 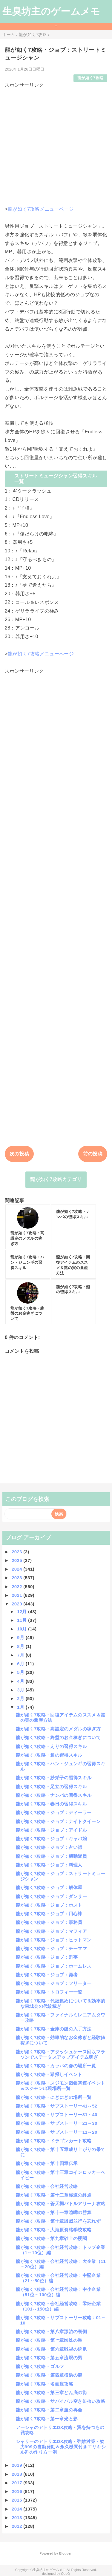 I want to click on [Advertisement], so click(x=56, y=144).